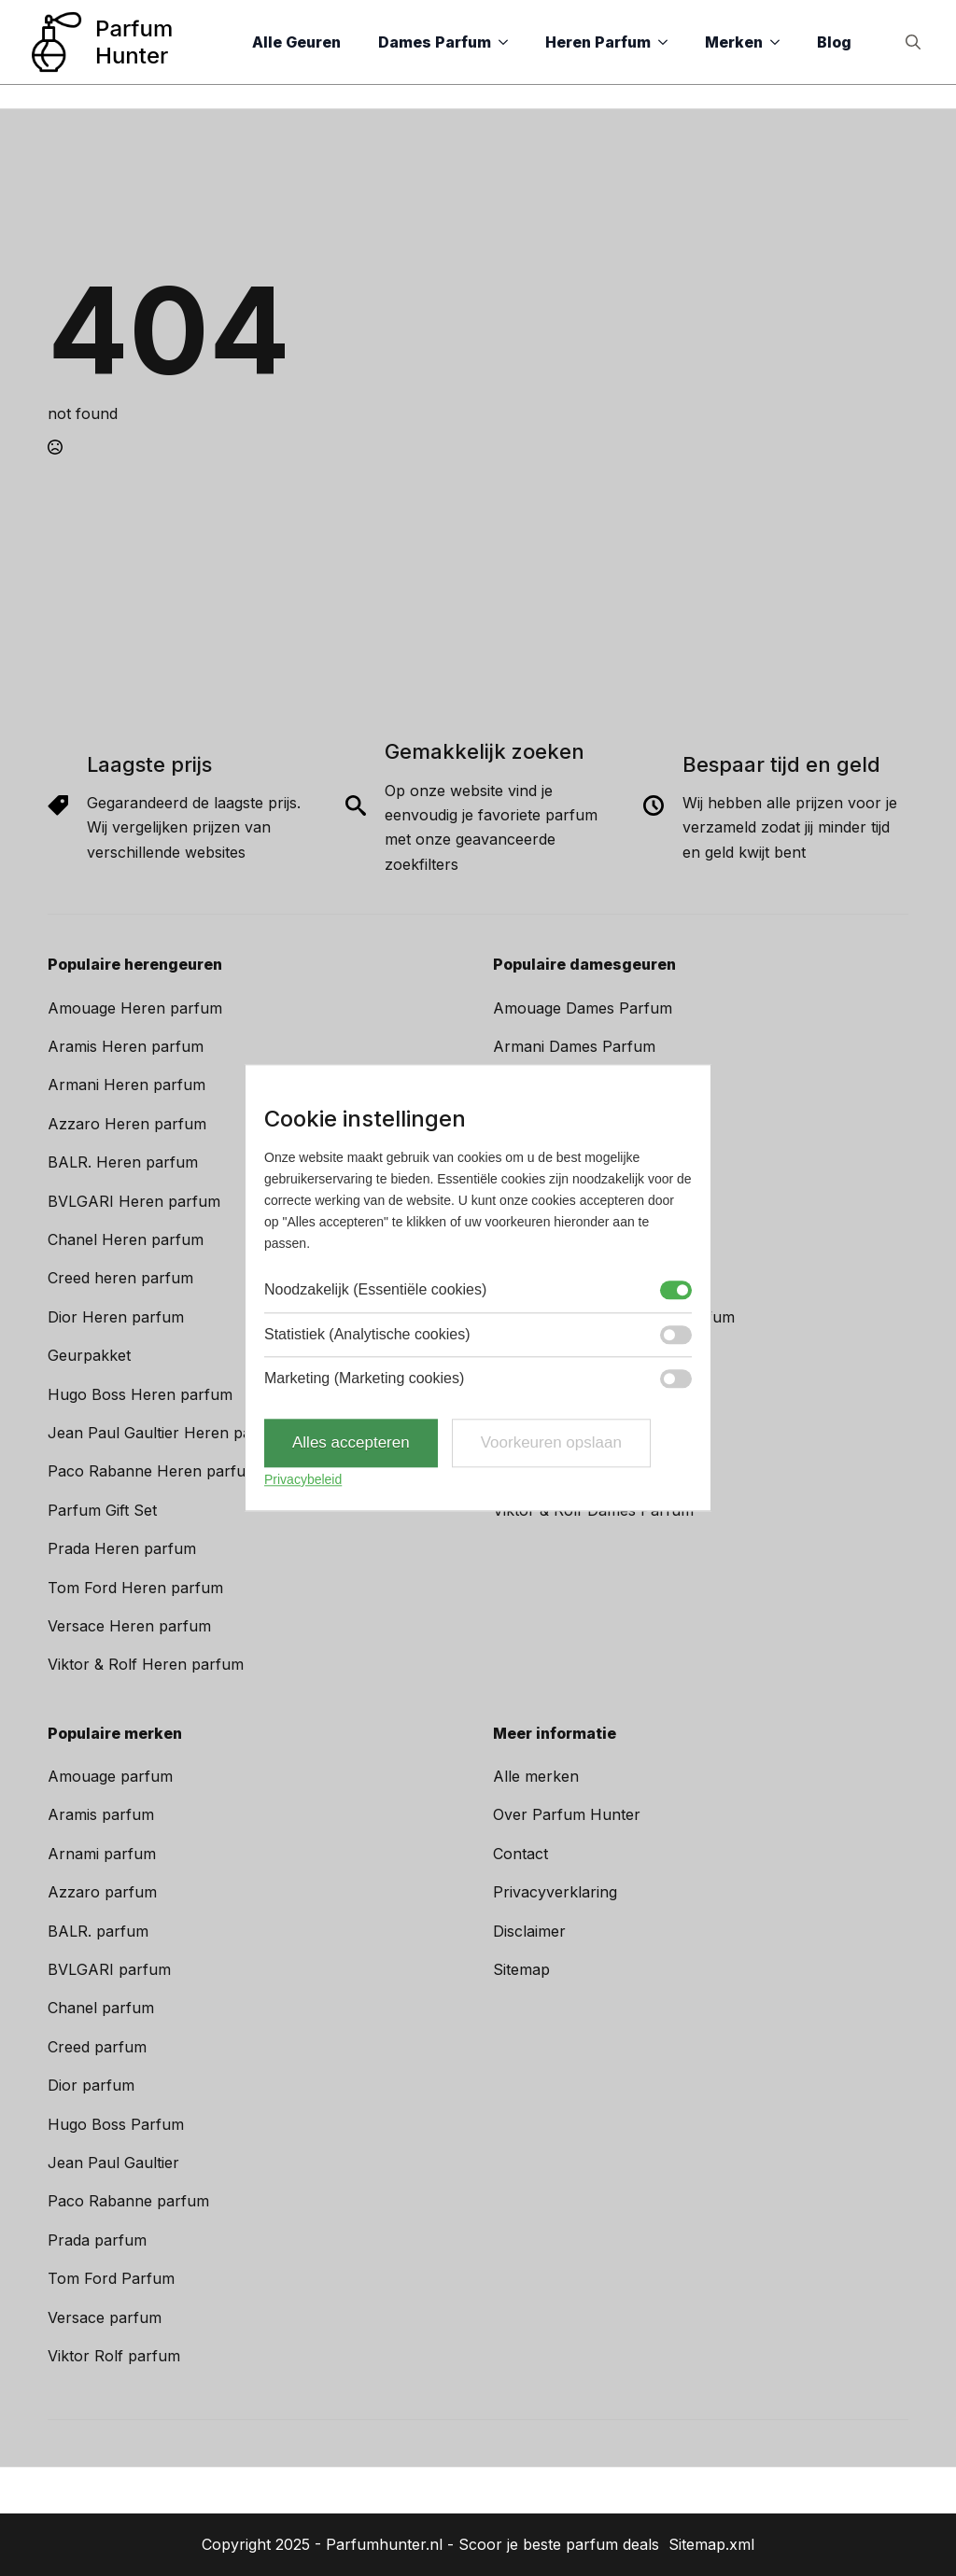 The image size is (956, 2576). Describe the element at coordinates (551, 1443) in the screenshot. I see `Voorkeuren opslaan` at that location.